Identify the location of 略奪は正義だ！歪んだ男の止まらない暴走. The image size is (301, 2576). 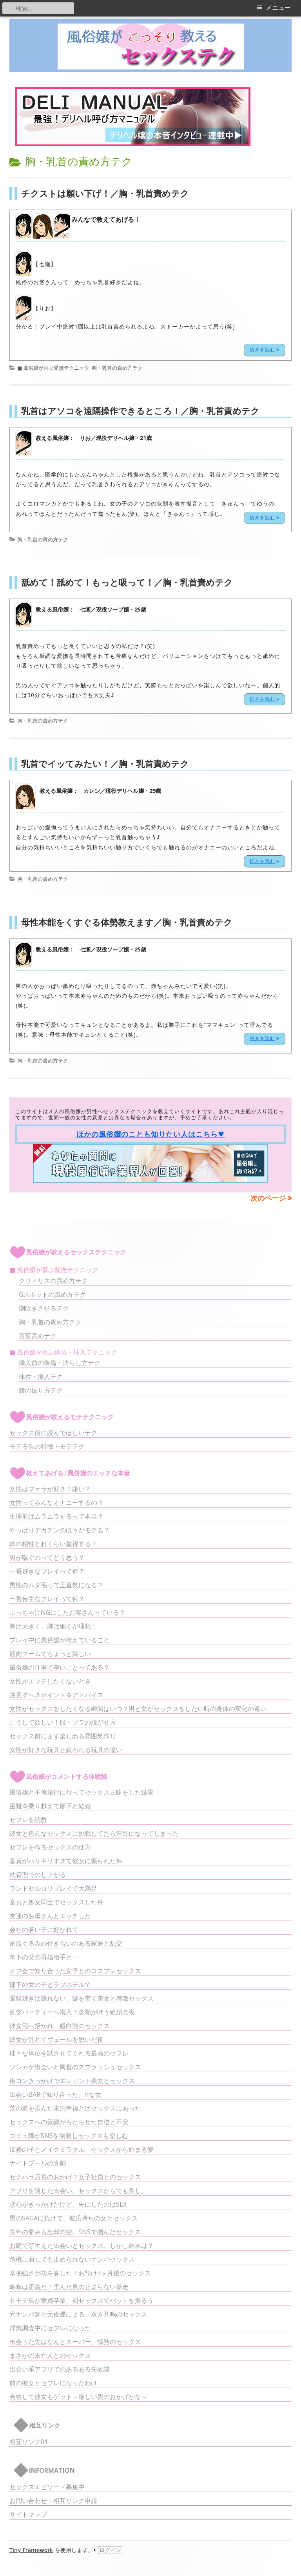
(69, 2286).